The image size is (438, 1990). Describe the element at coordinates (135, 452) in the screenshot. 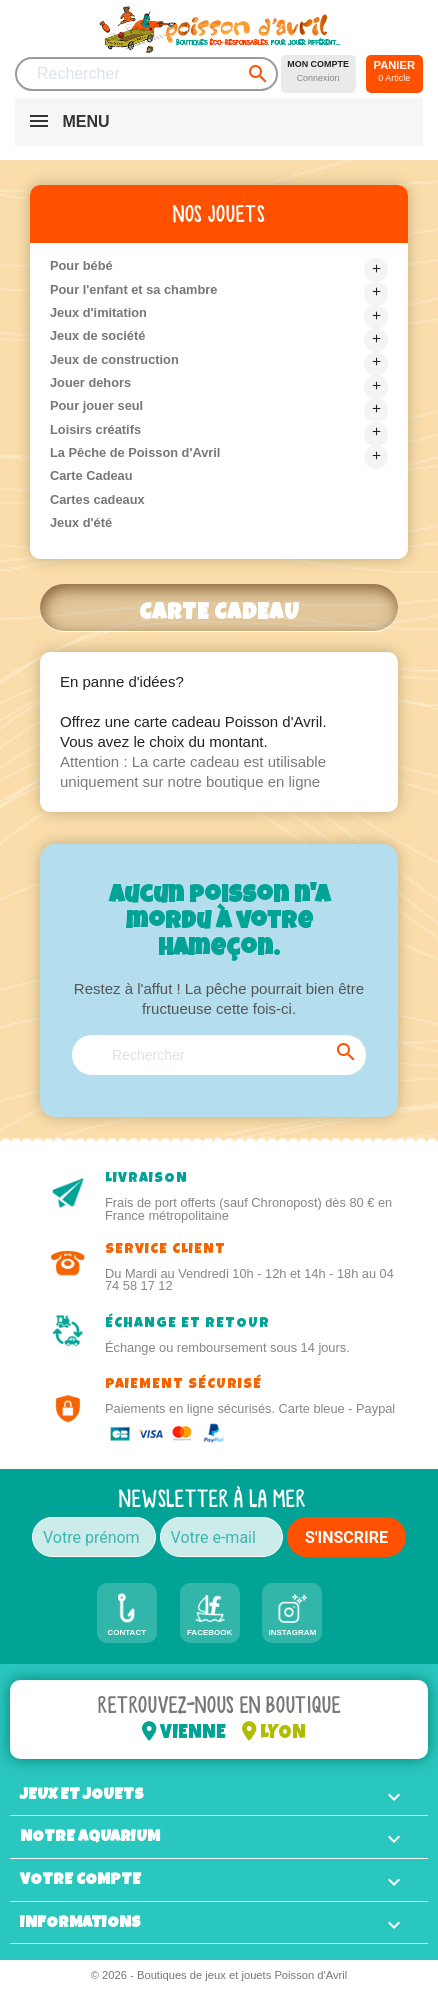

I see `La Pêche de Poisson d'Avril` at that location.